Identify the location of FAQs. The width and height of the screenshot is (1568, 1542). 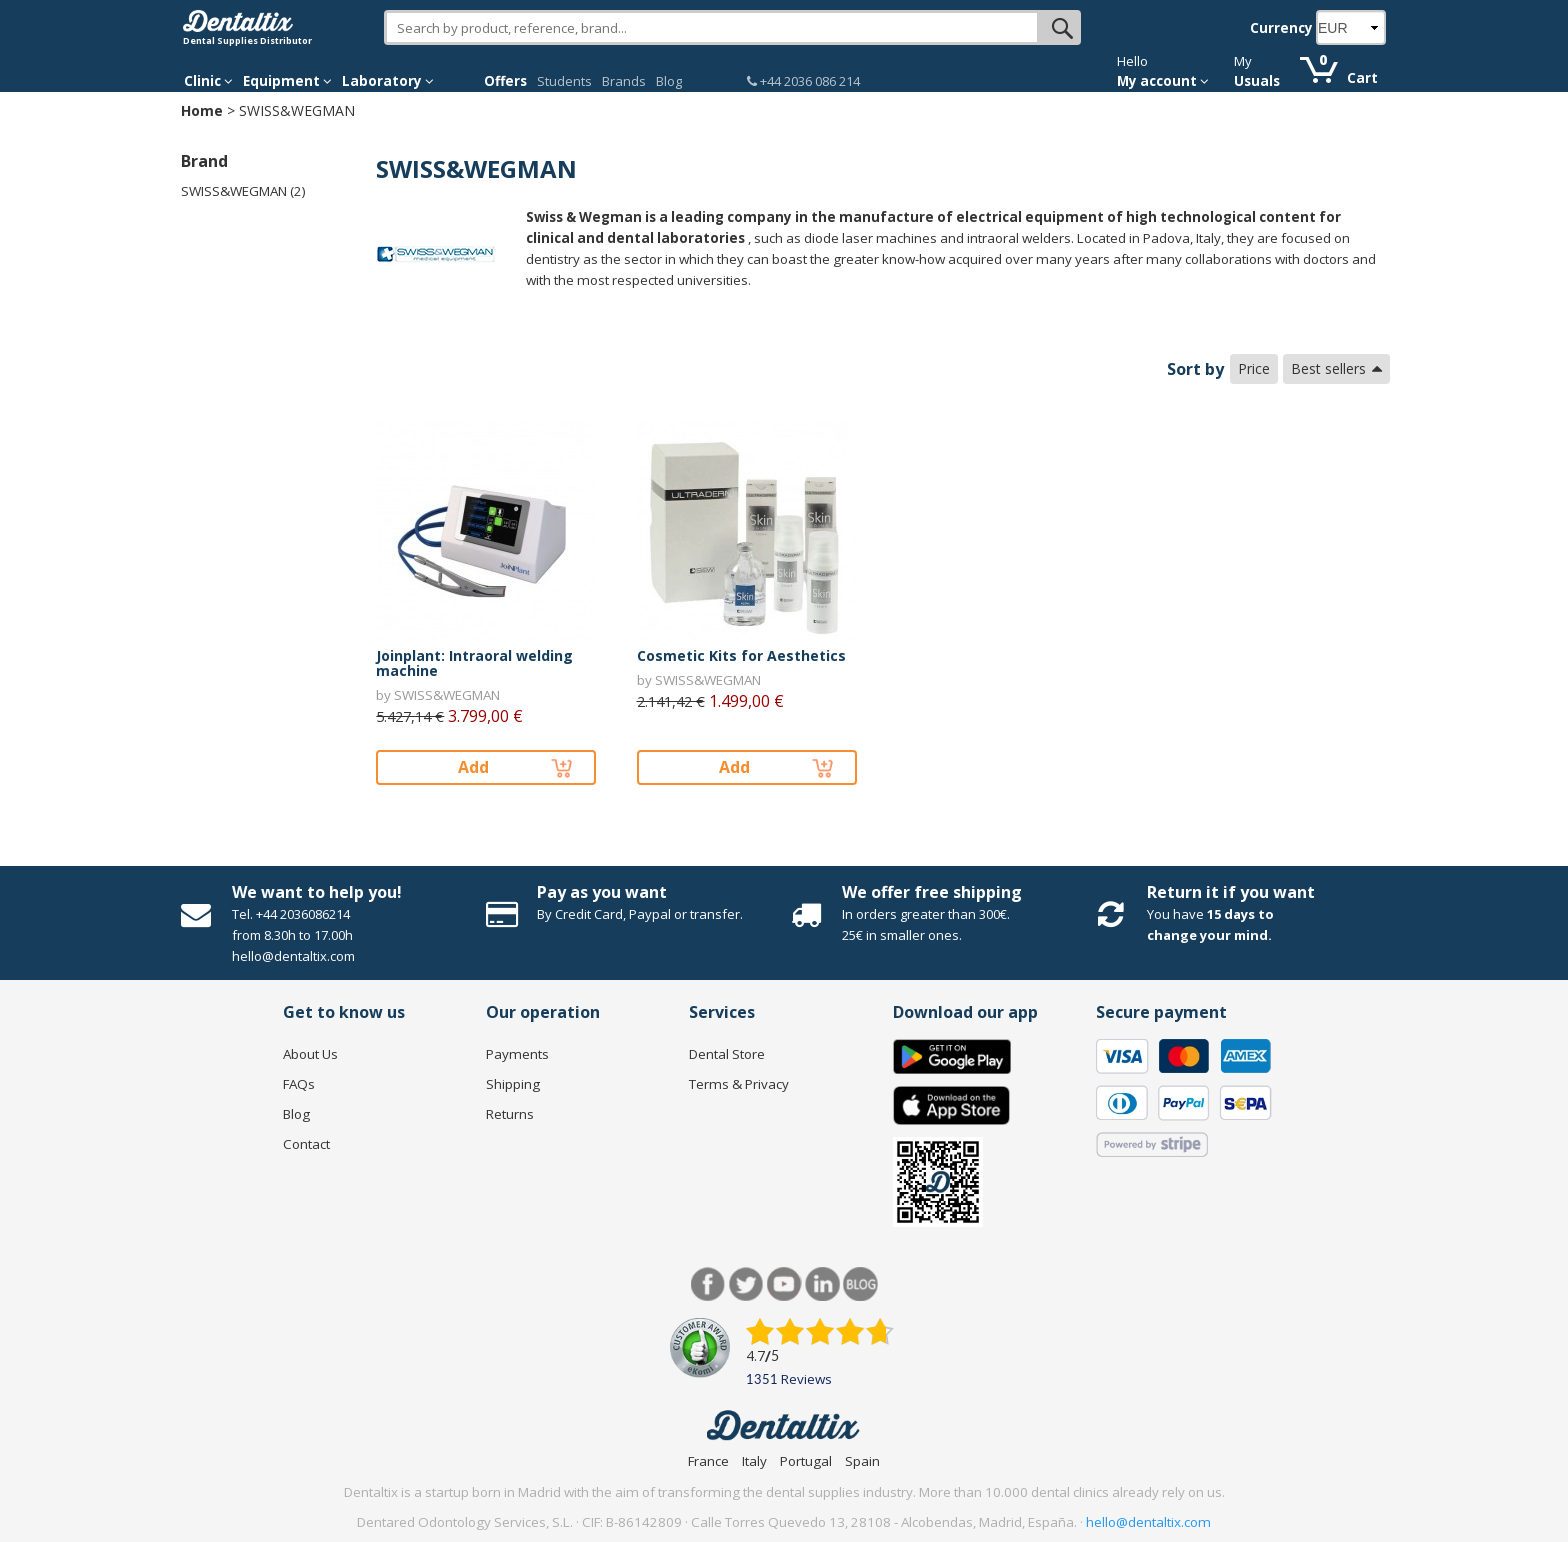
(299, 1084).